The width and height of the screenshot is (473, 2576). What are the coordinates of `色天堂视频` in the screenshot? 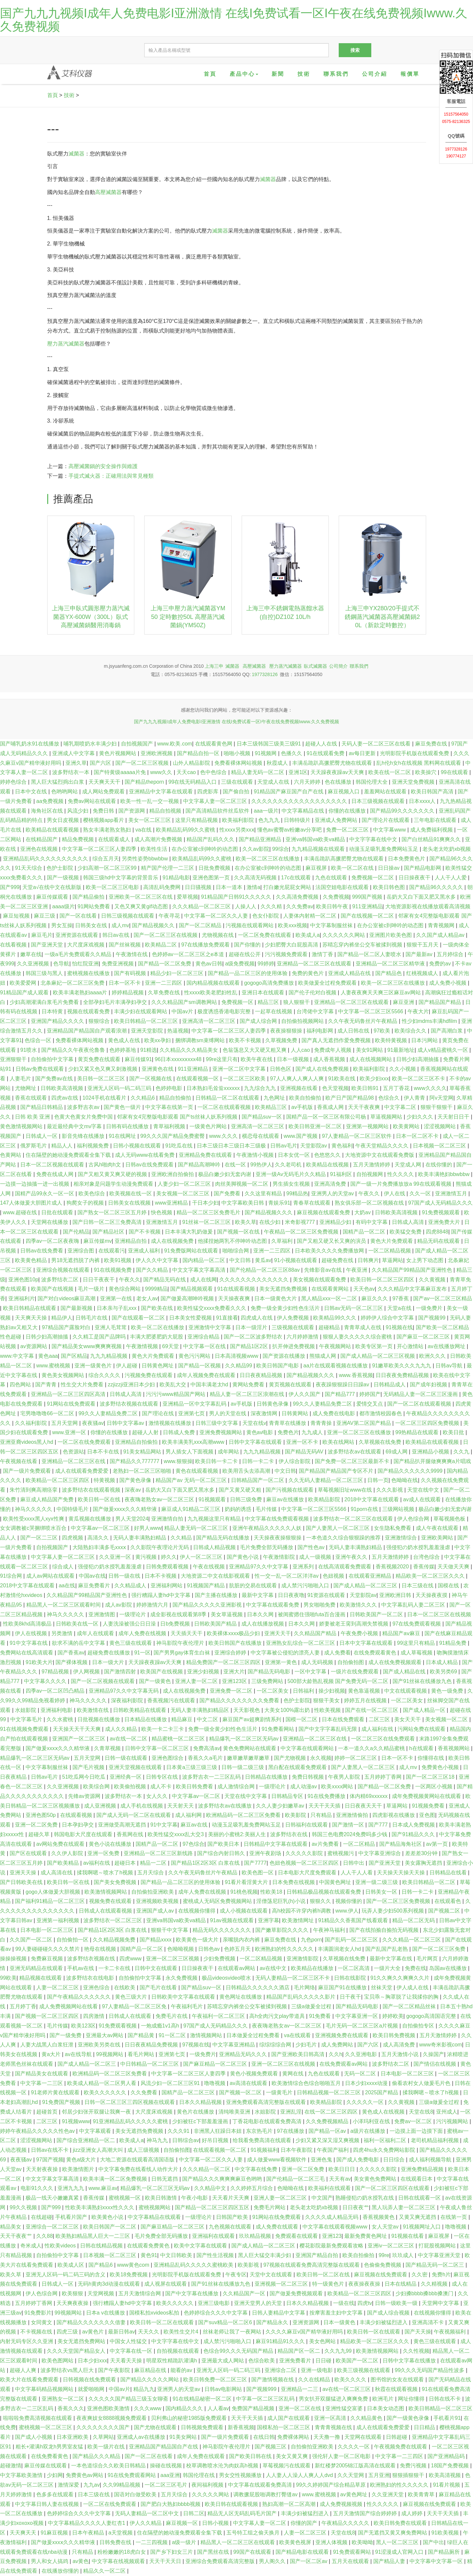 It's located at (335, 1088).